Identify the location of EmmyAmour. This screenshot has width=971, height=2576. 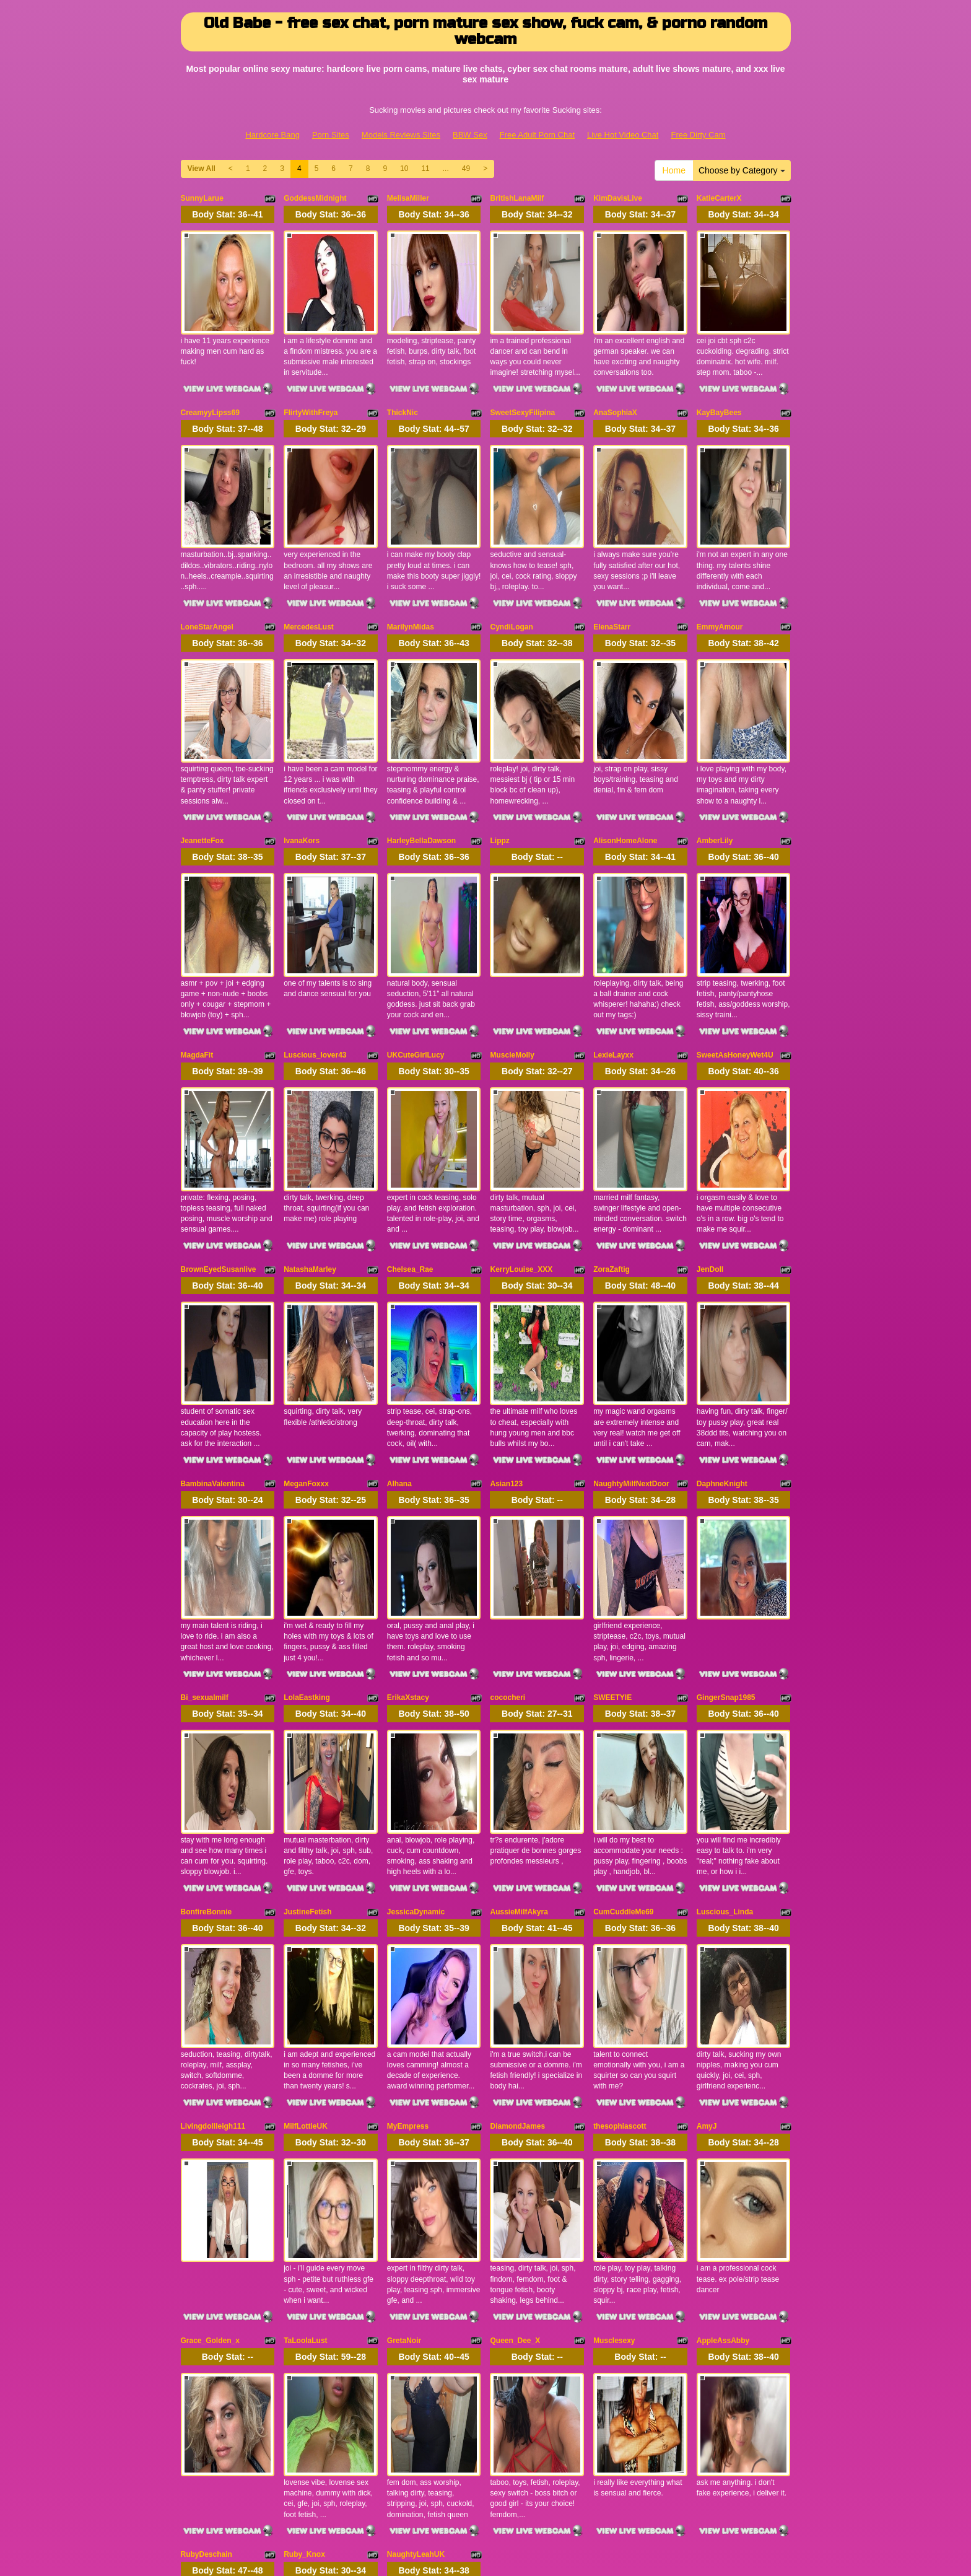
(720, 562).